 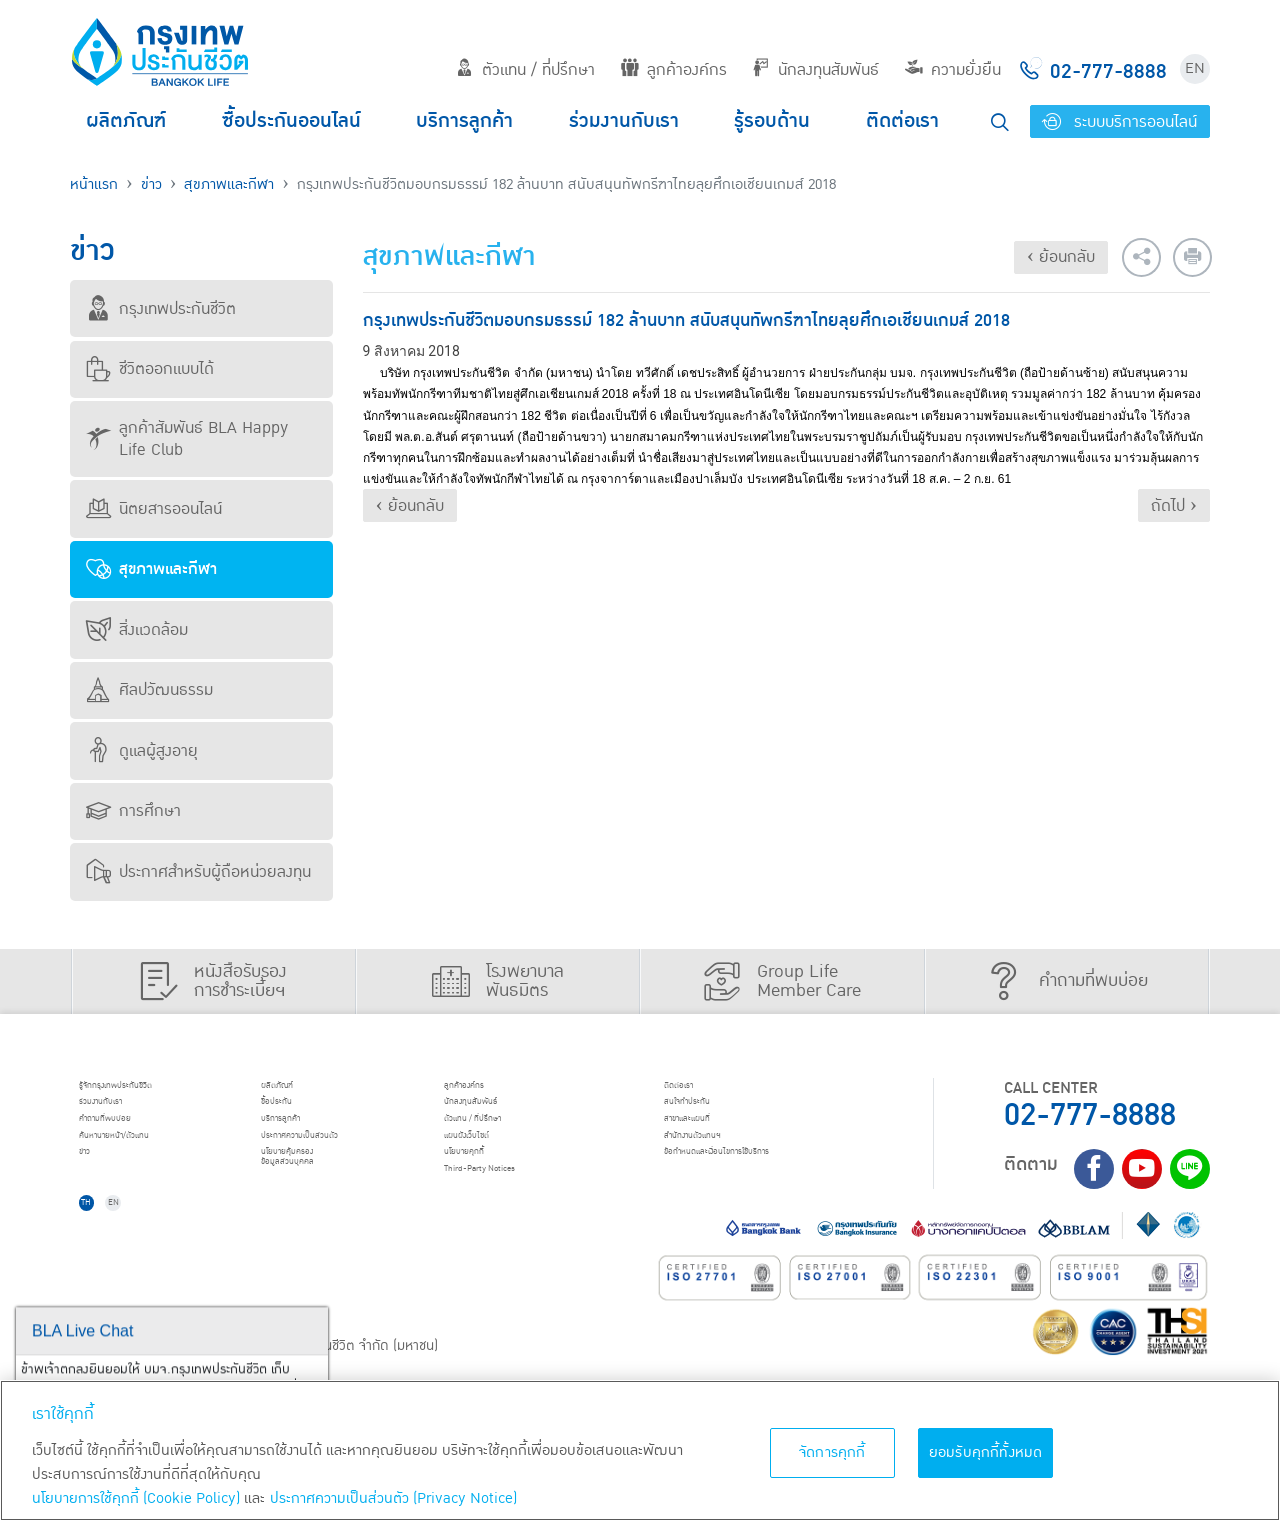 What do you see at coordinates (150, 369) in the screenshot?
I see `ชีวิตออกแบบได้` at bounding box center [150, 369].